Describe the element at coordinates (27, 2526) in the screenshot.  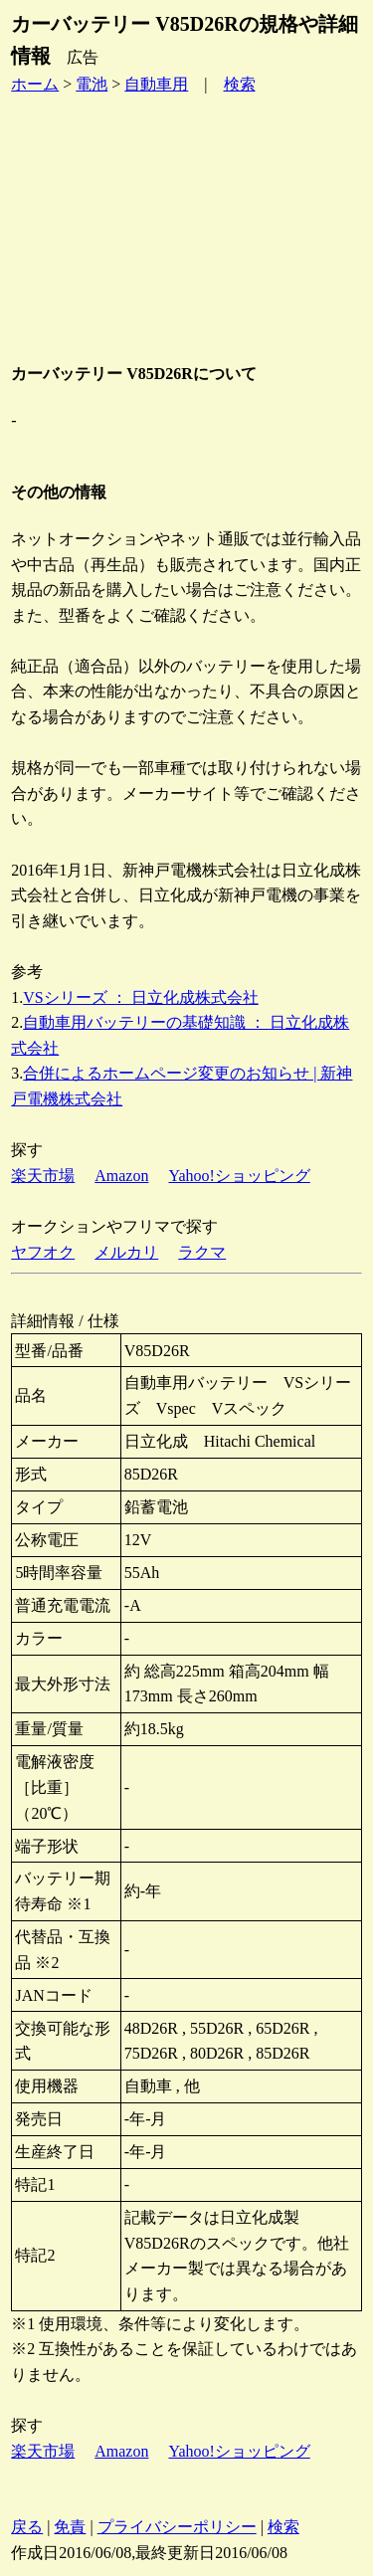
I see `戻る` at that location.